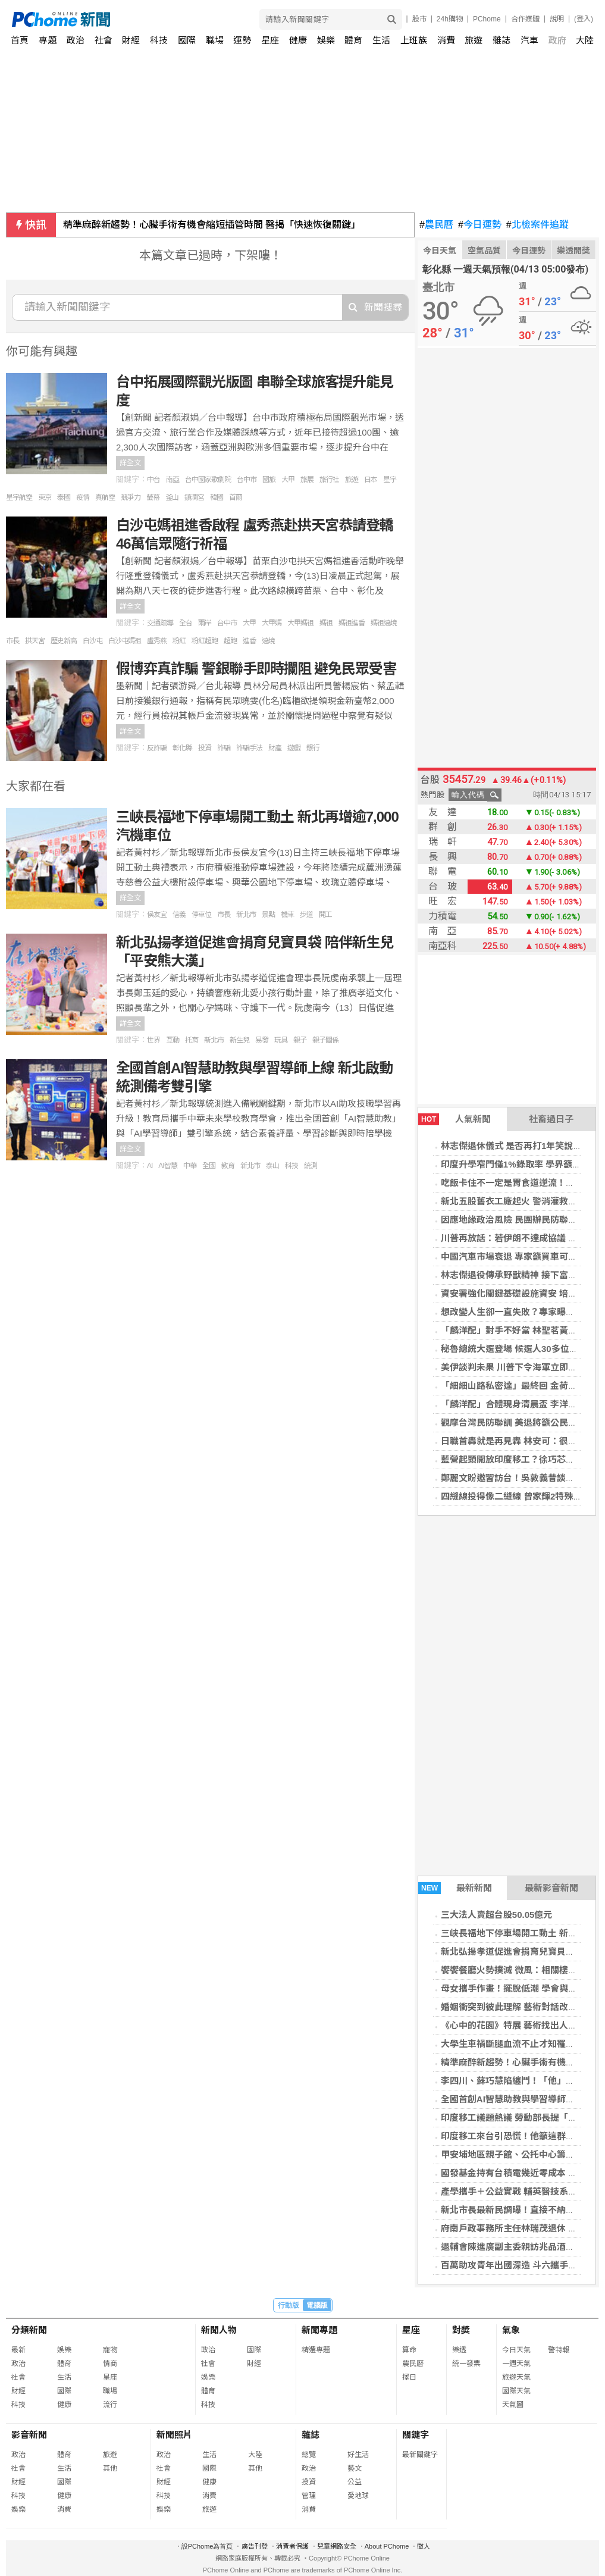  What do you see at coordinates (439, 250) in the screenshot?
I see `今日天氣` at bounding box center [439, 250].